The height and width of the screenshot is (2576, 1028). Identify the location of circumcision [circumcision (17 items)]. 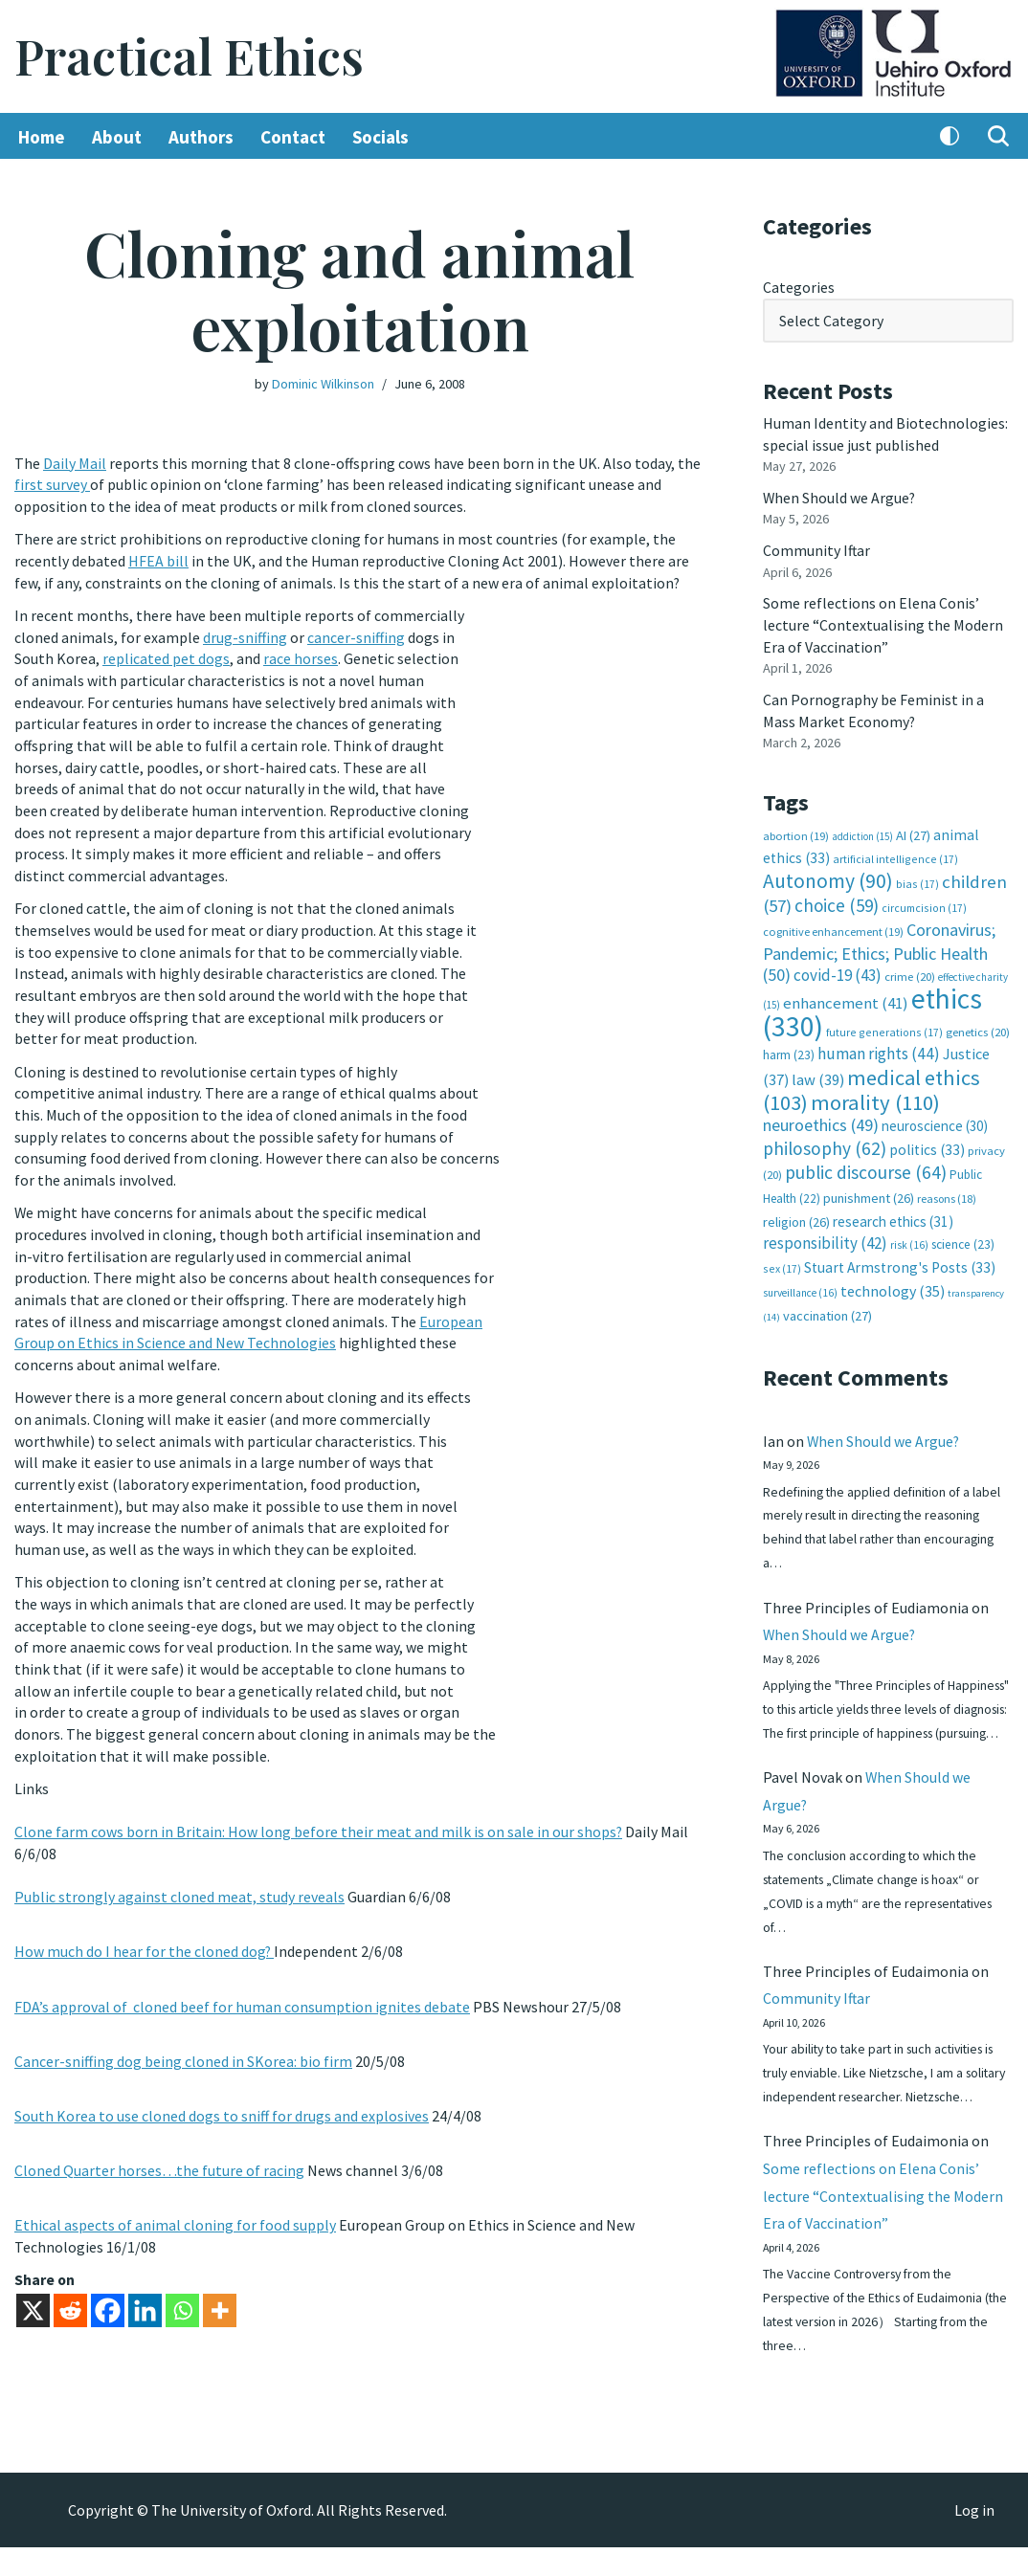
(924, 903).